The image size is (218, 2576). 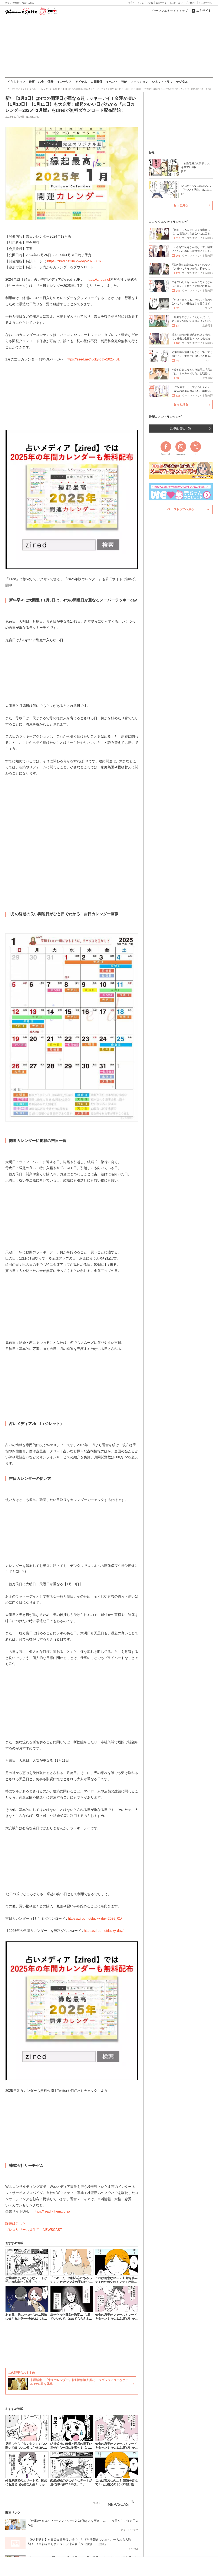 I want to click on 芸能, so click(x=124, y=81).